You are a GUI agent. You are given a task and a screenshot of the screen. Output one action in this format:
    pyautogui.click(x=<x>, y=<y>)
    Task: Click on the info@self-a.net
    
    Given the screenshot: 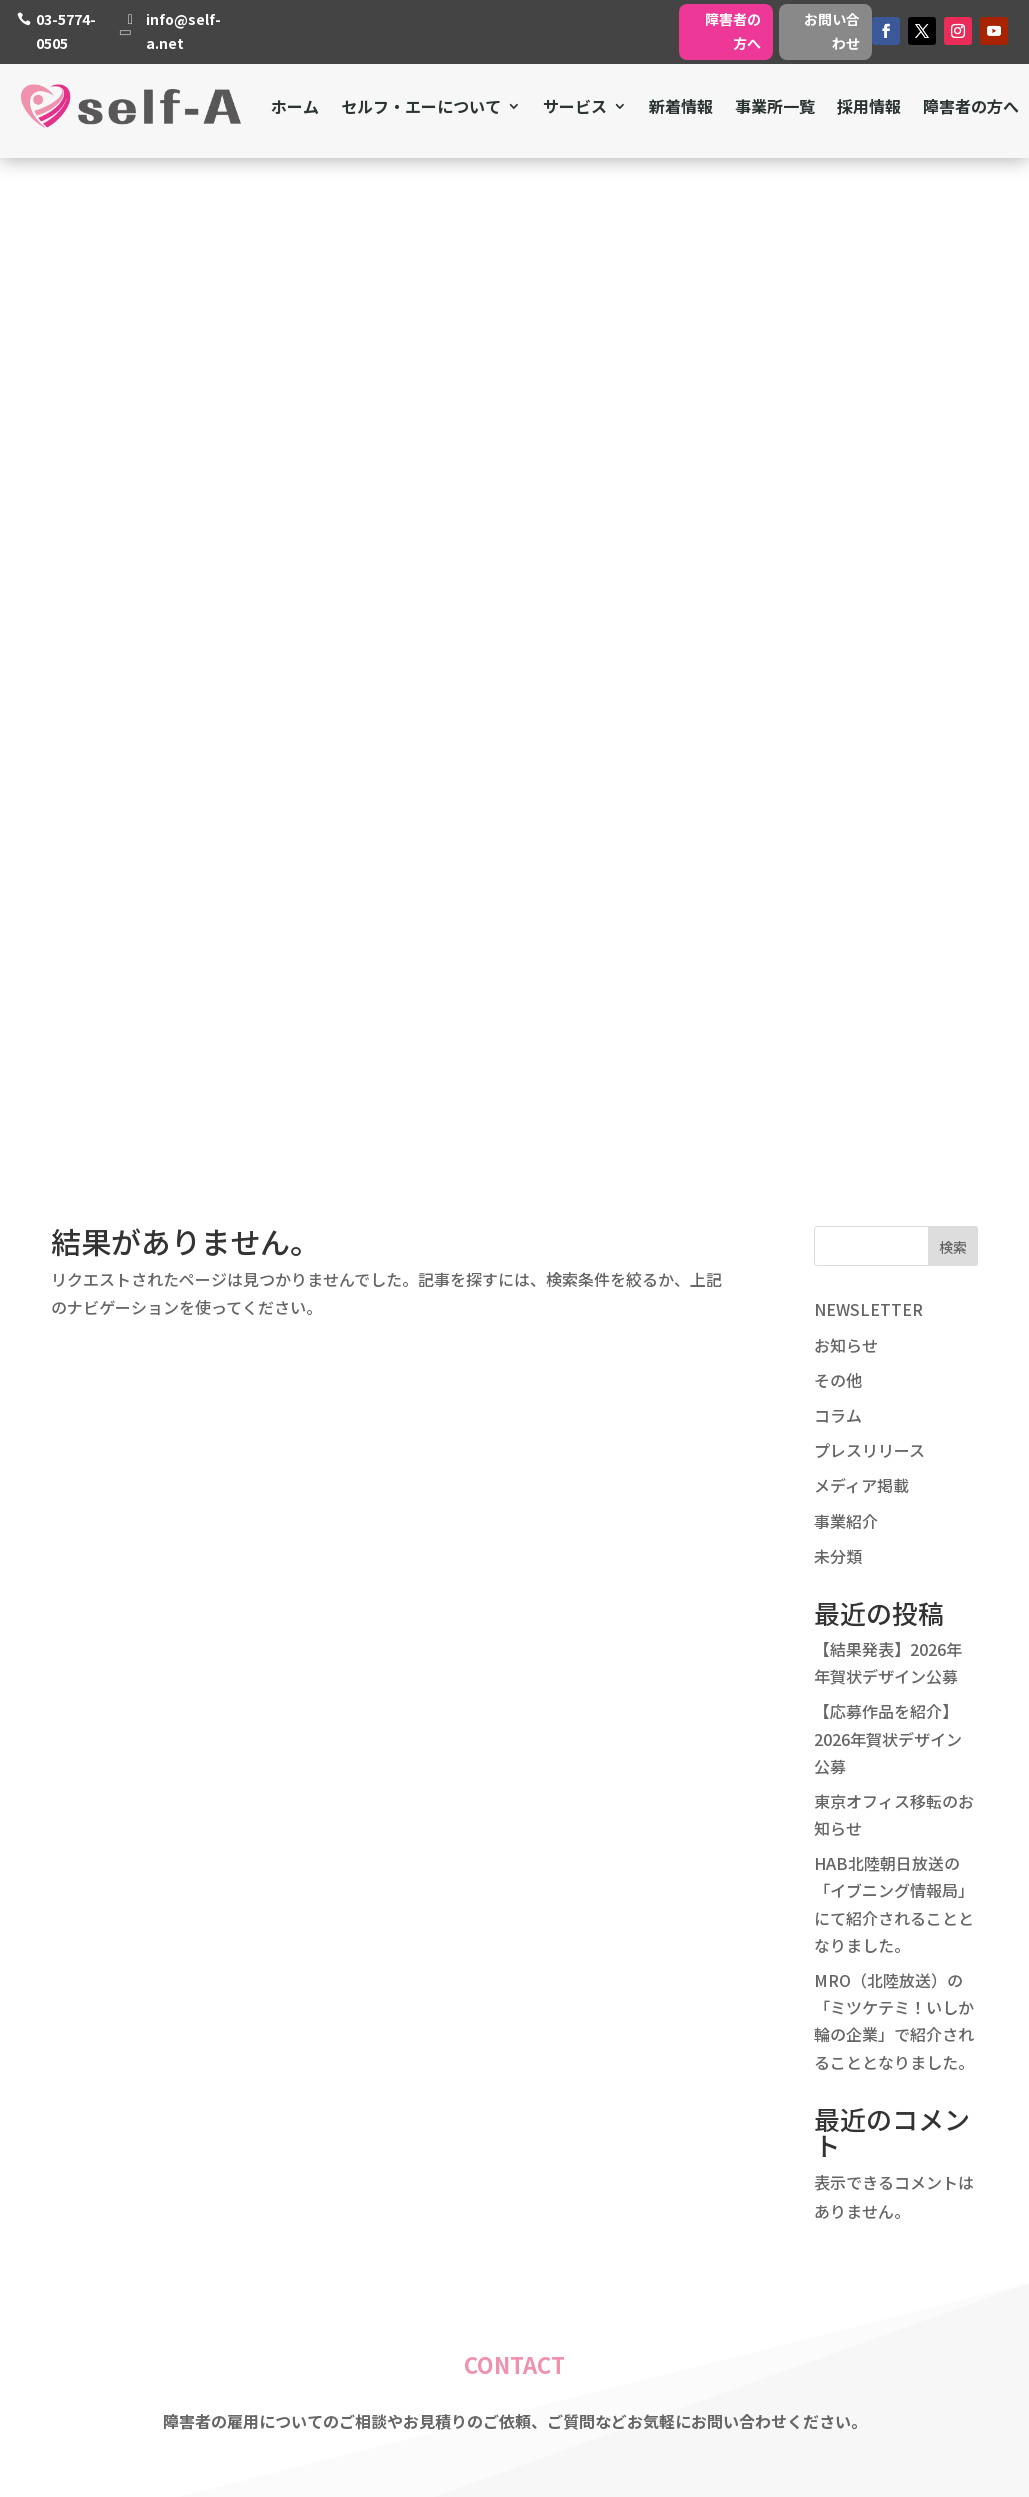 What is the action you would take?
    pyautogui.click(x=183, y=31)
    